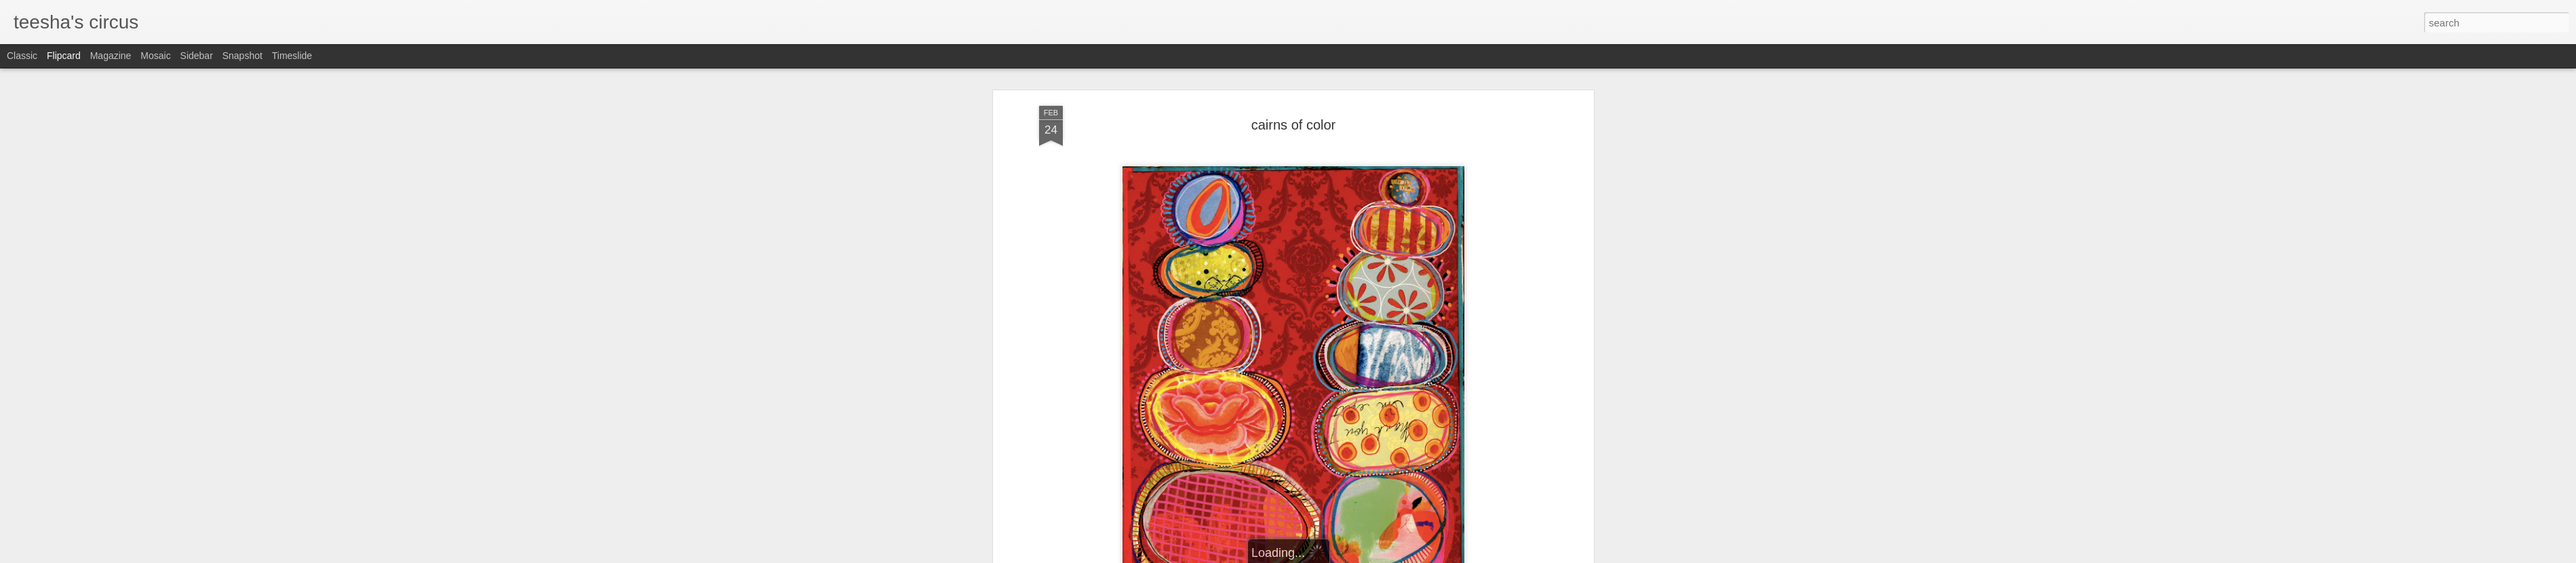  I want to click on Classic, so click(22, 55).